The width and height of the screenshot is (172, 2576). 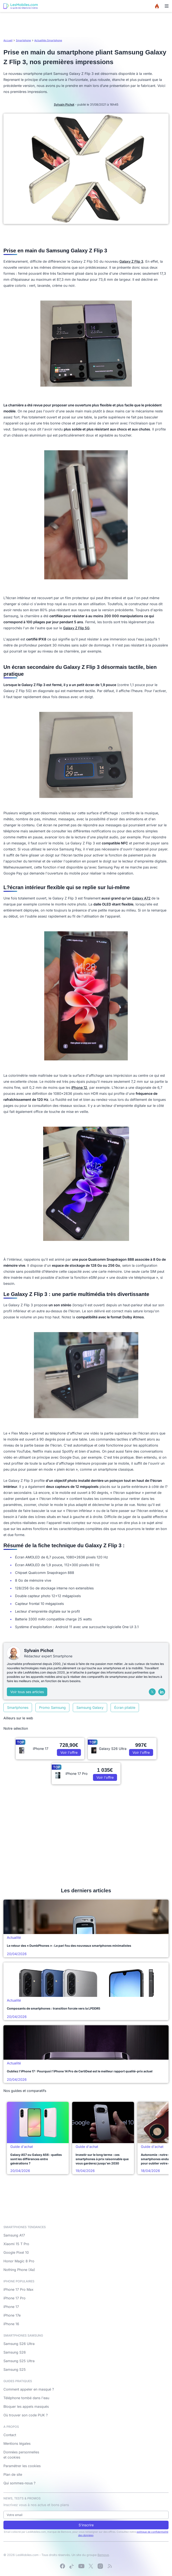 I want to click on Mentions légales, so click(x=16, y=2443).